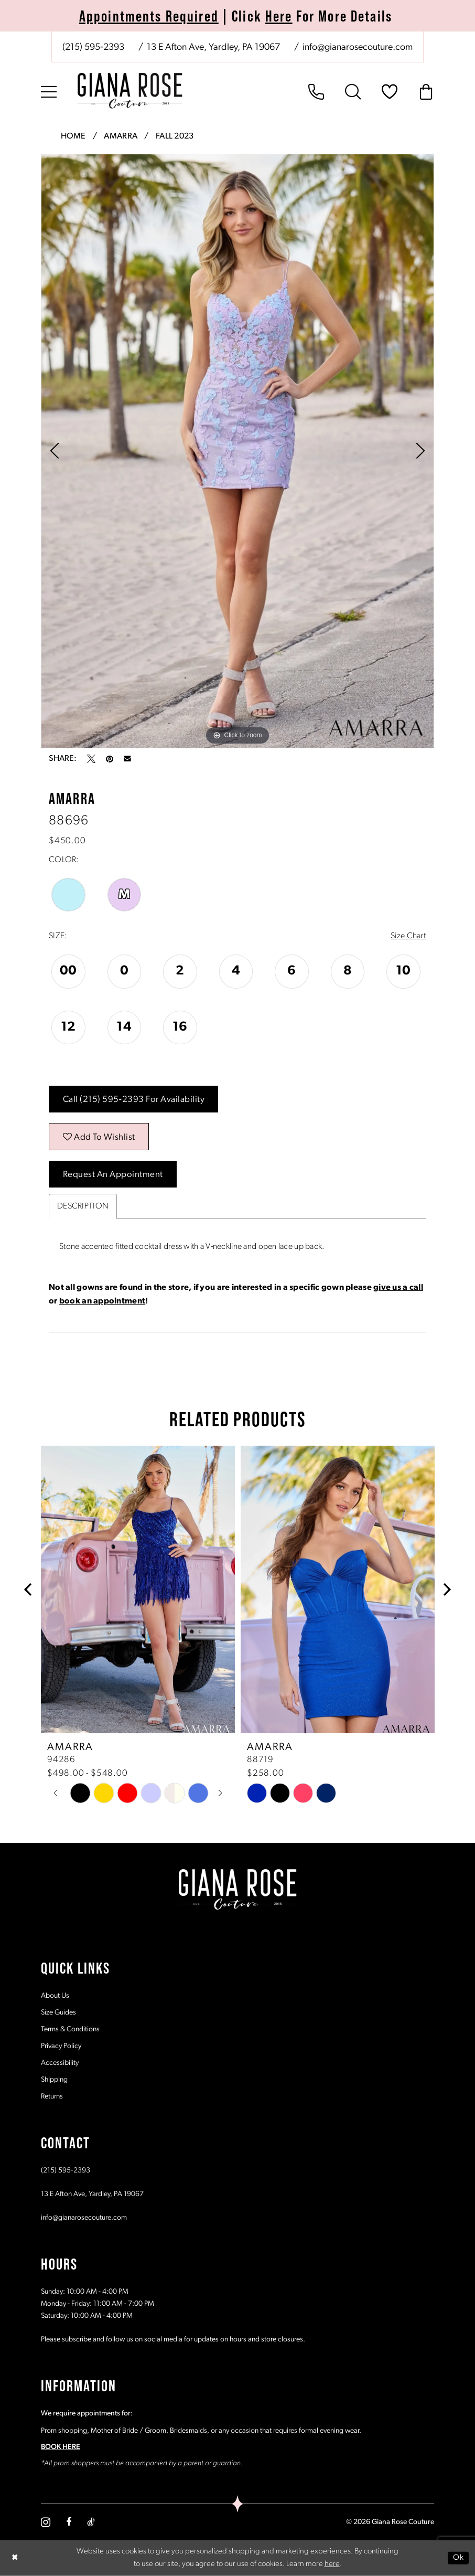 This screenshot has width=475, height=2576. Describe the element at coordinates (68, 2522) in the screenshot. I see `[Visit our Facebook - Opens in new tab]` at that location.